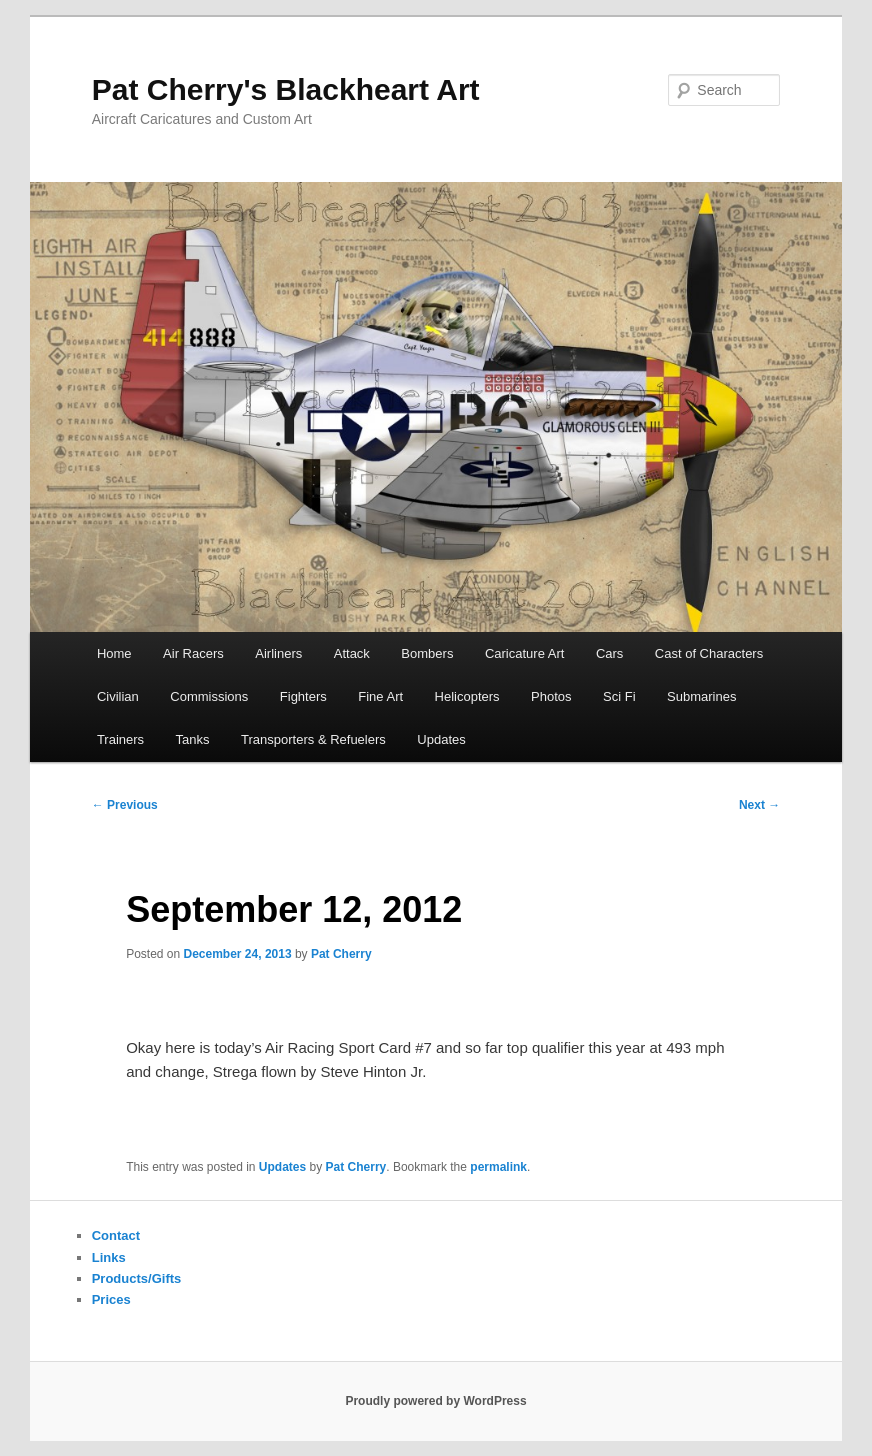 This screenshot has height=1456, width=872. What do you see at coordinates (286, 89) in the screenshot?
I see `Pat Cherry's Blackheart Art` at bounding box center [286, 89].